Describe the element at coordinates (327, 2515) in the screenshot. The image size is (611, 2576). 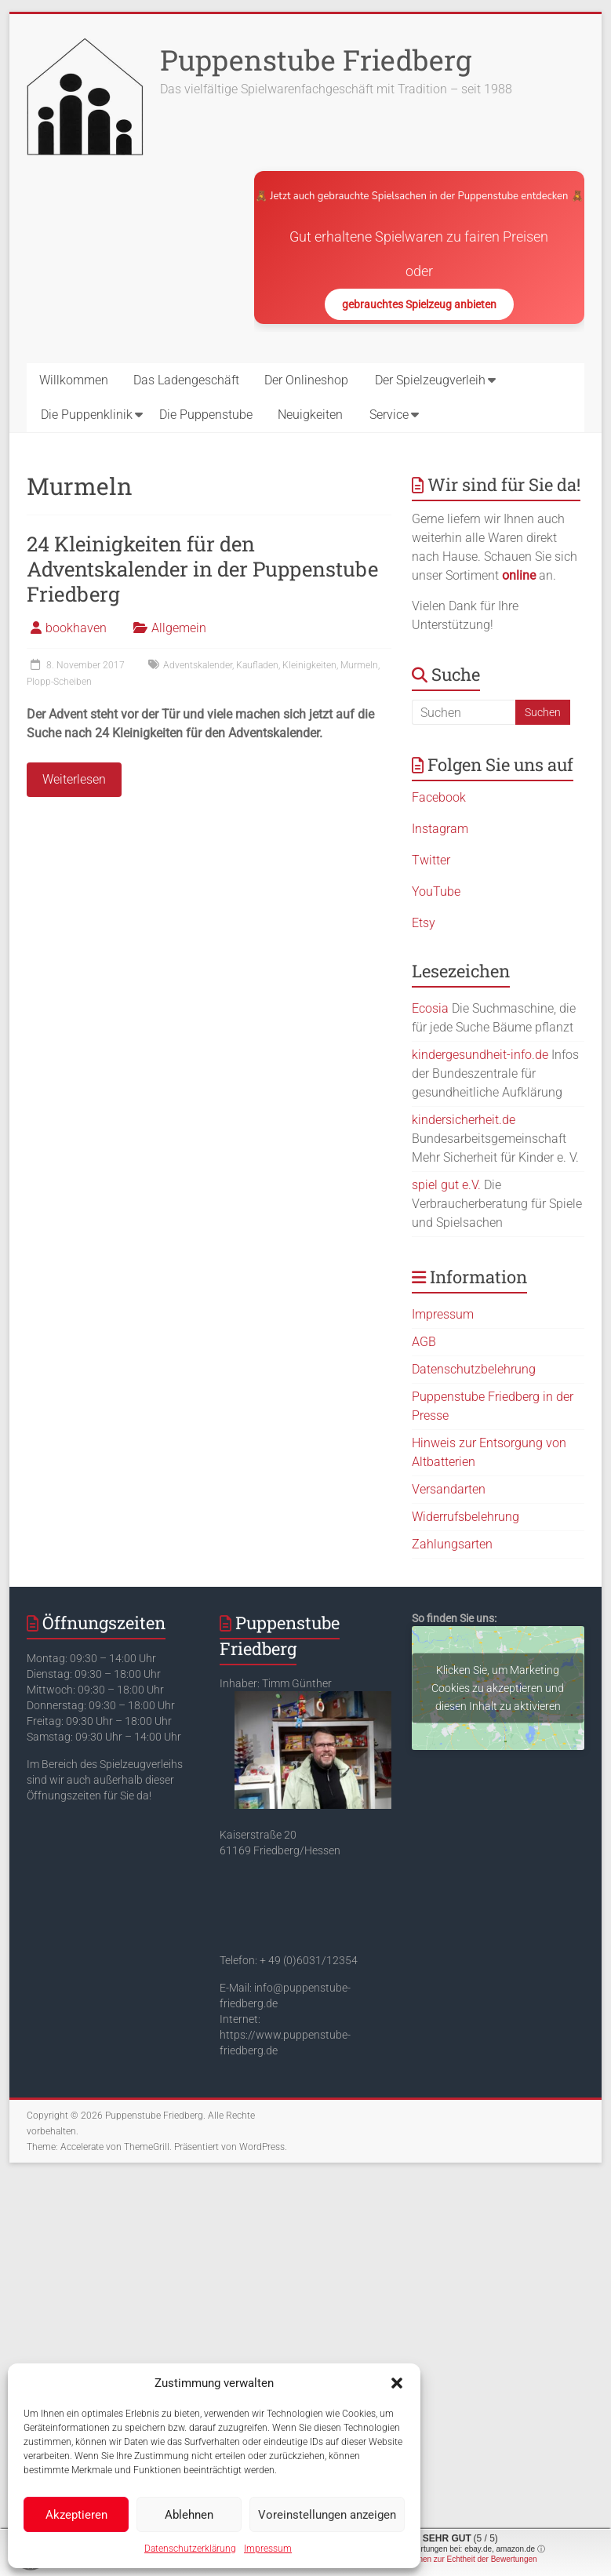
I see `Voreinstellungen anzeigen` at that location.